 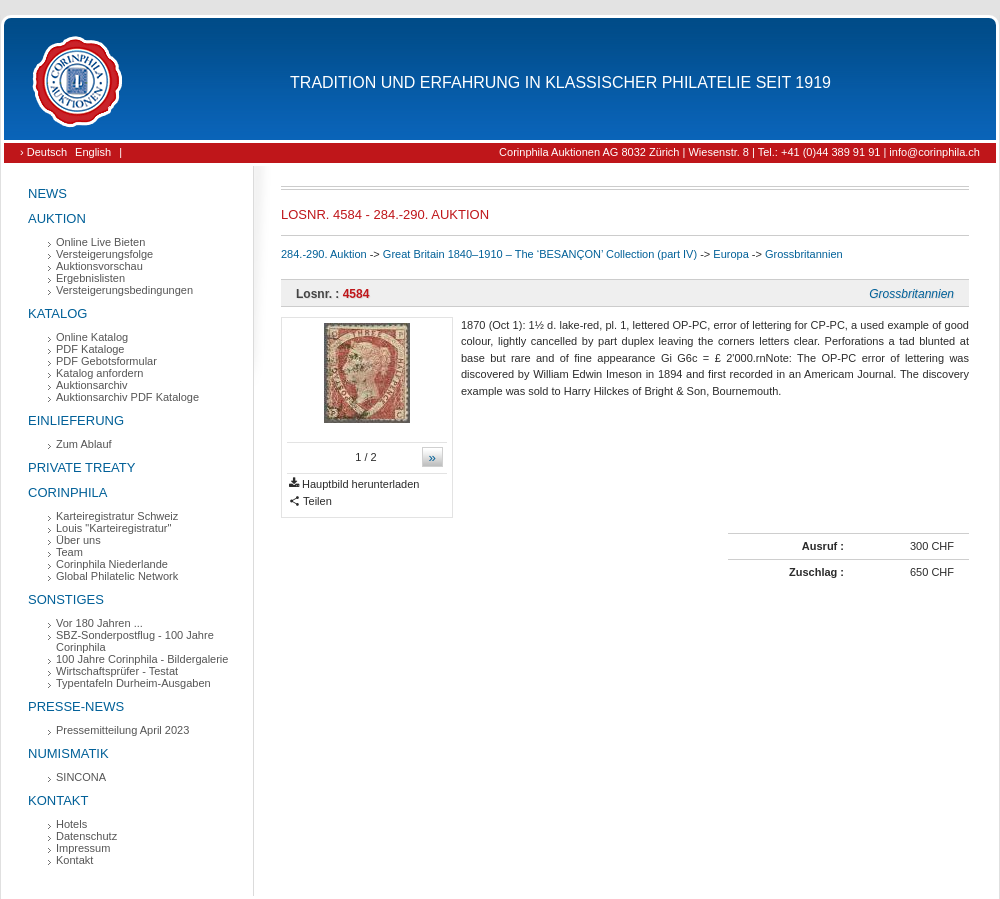 What do you see at coordinates (117, 576) in the screenshot?
I see `Global Philatelic Network` at bounding box center [117, 576].